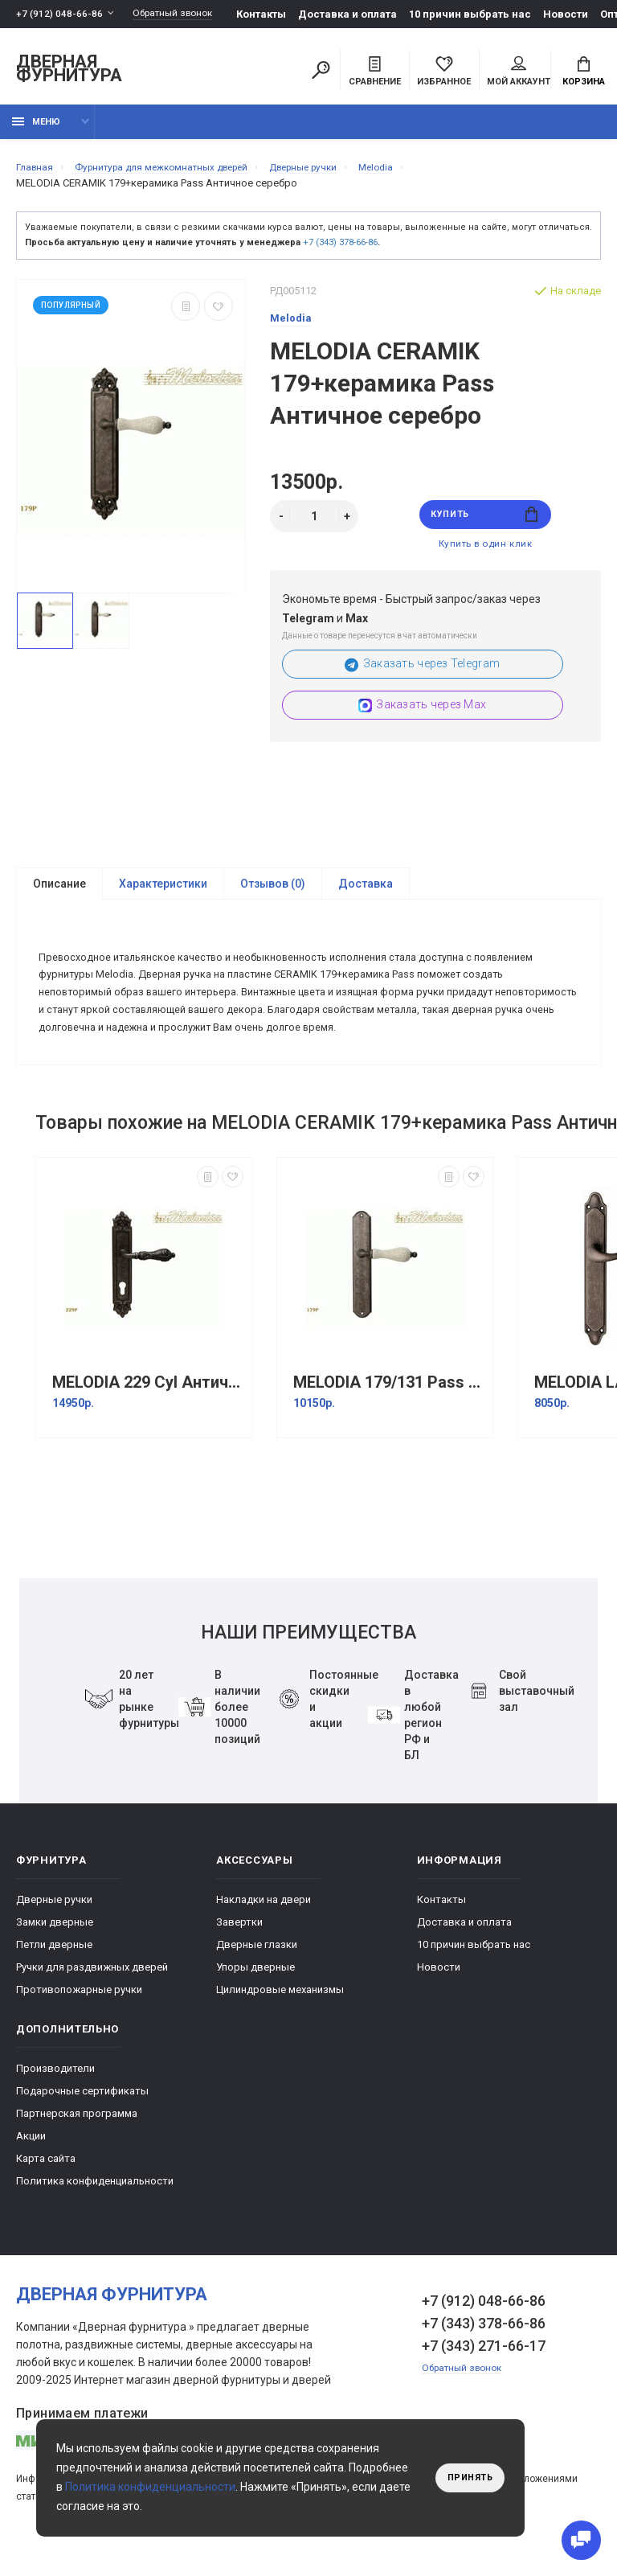 Image resolution: width=617 pixels, height=2576 pixels. Describe the element at coordinates (239, 1953) in the screenshot. I see `Завертки` at that location.